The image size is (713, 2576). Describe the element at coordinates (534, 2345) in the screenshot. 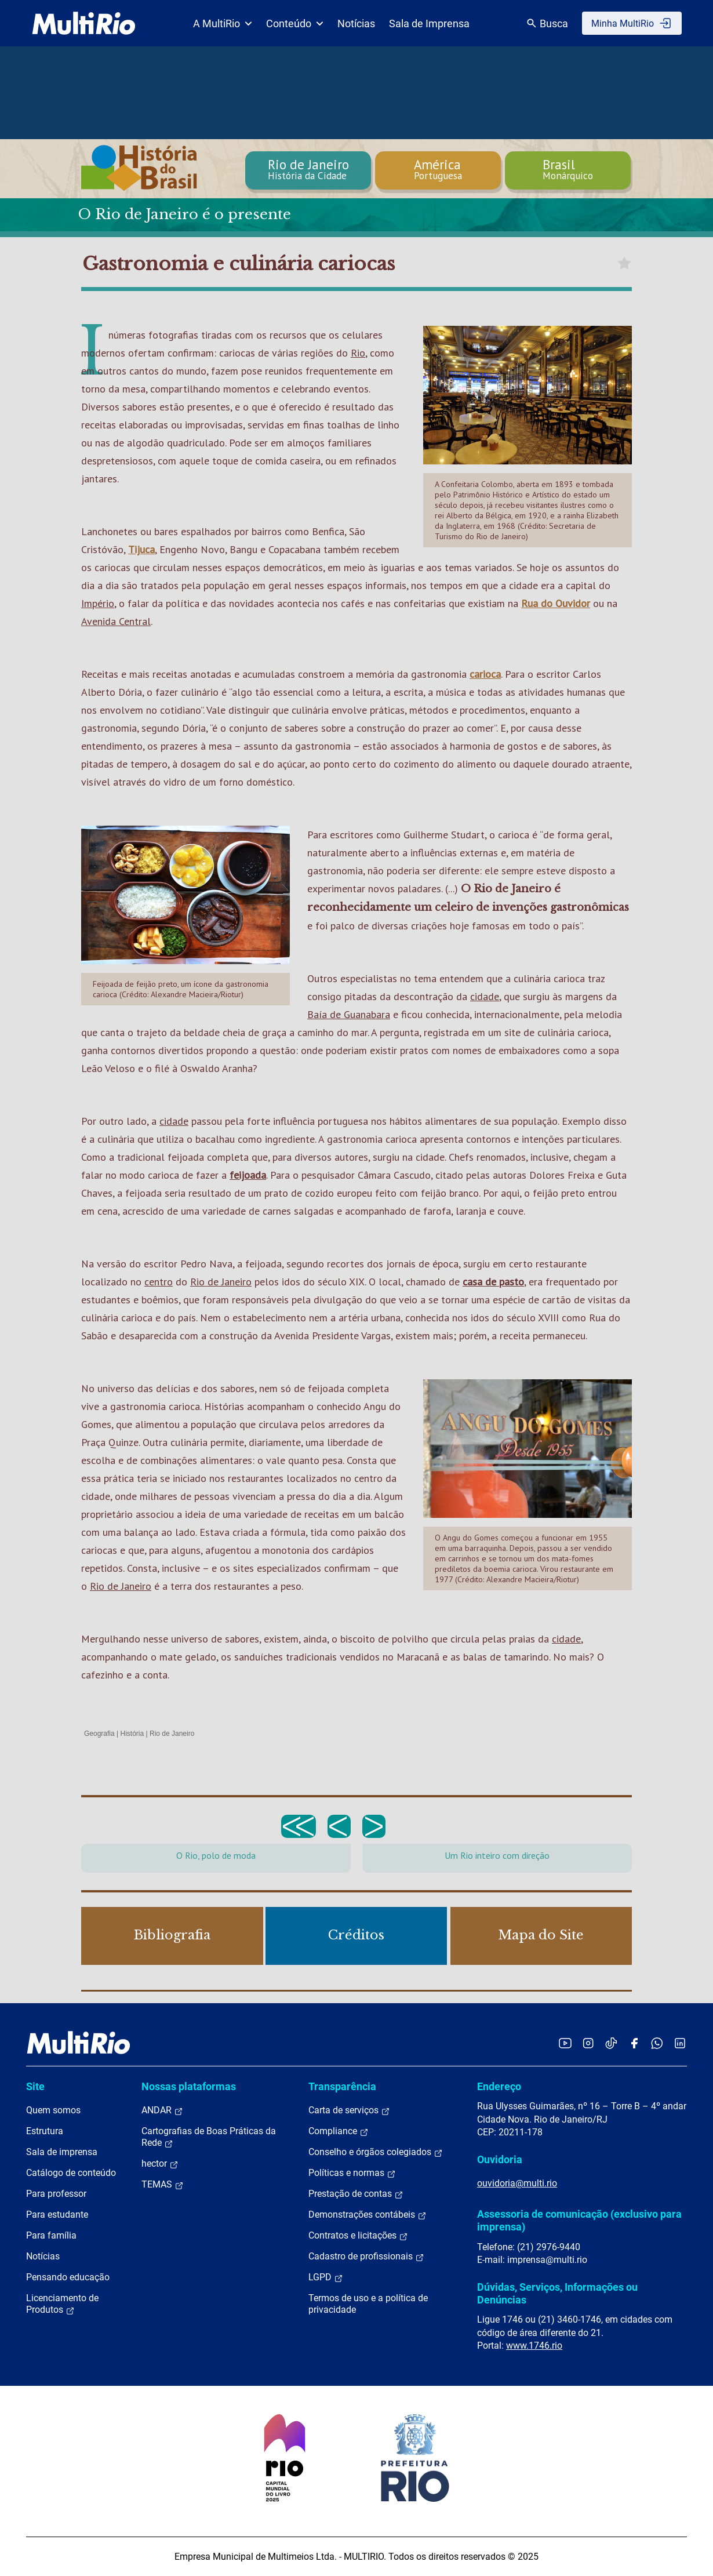

I see `www.1746.rio` at that location.